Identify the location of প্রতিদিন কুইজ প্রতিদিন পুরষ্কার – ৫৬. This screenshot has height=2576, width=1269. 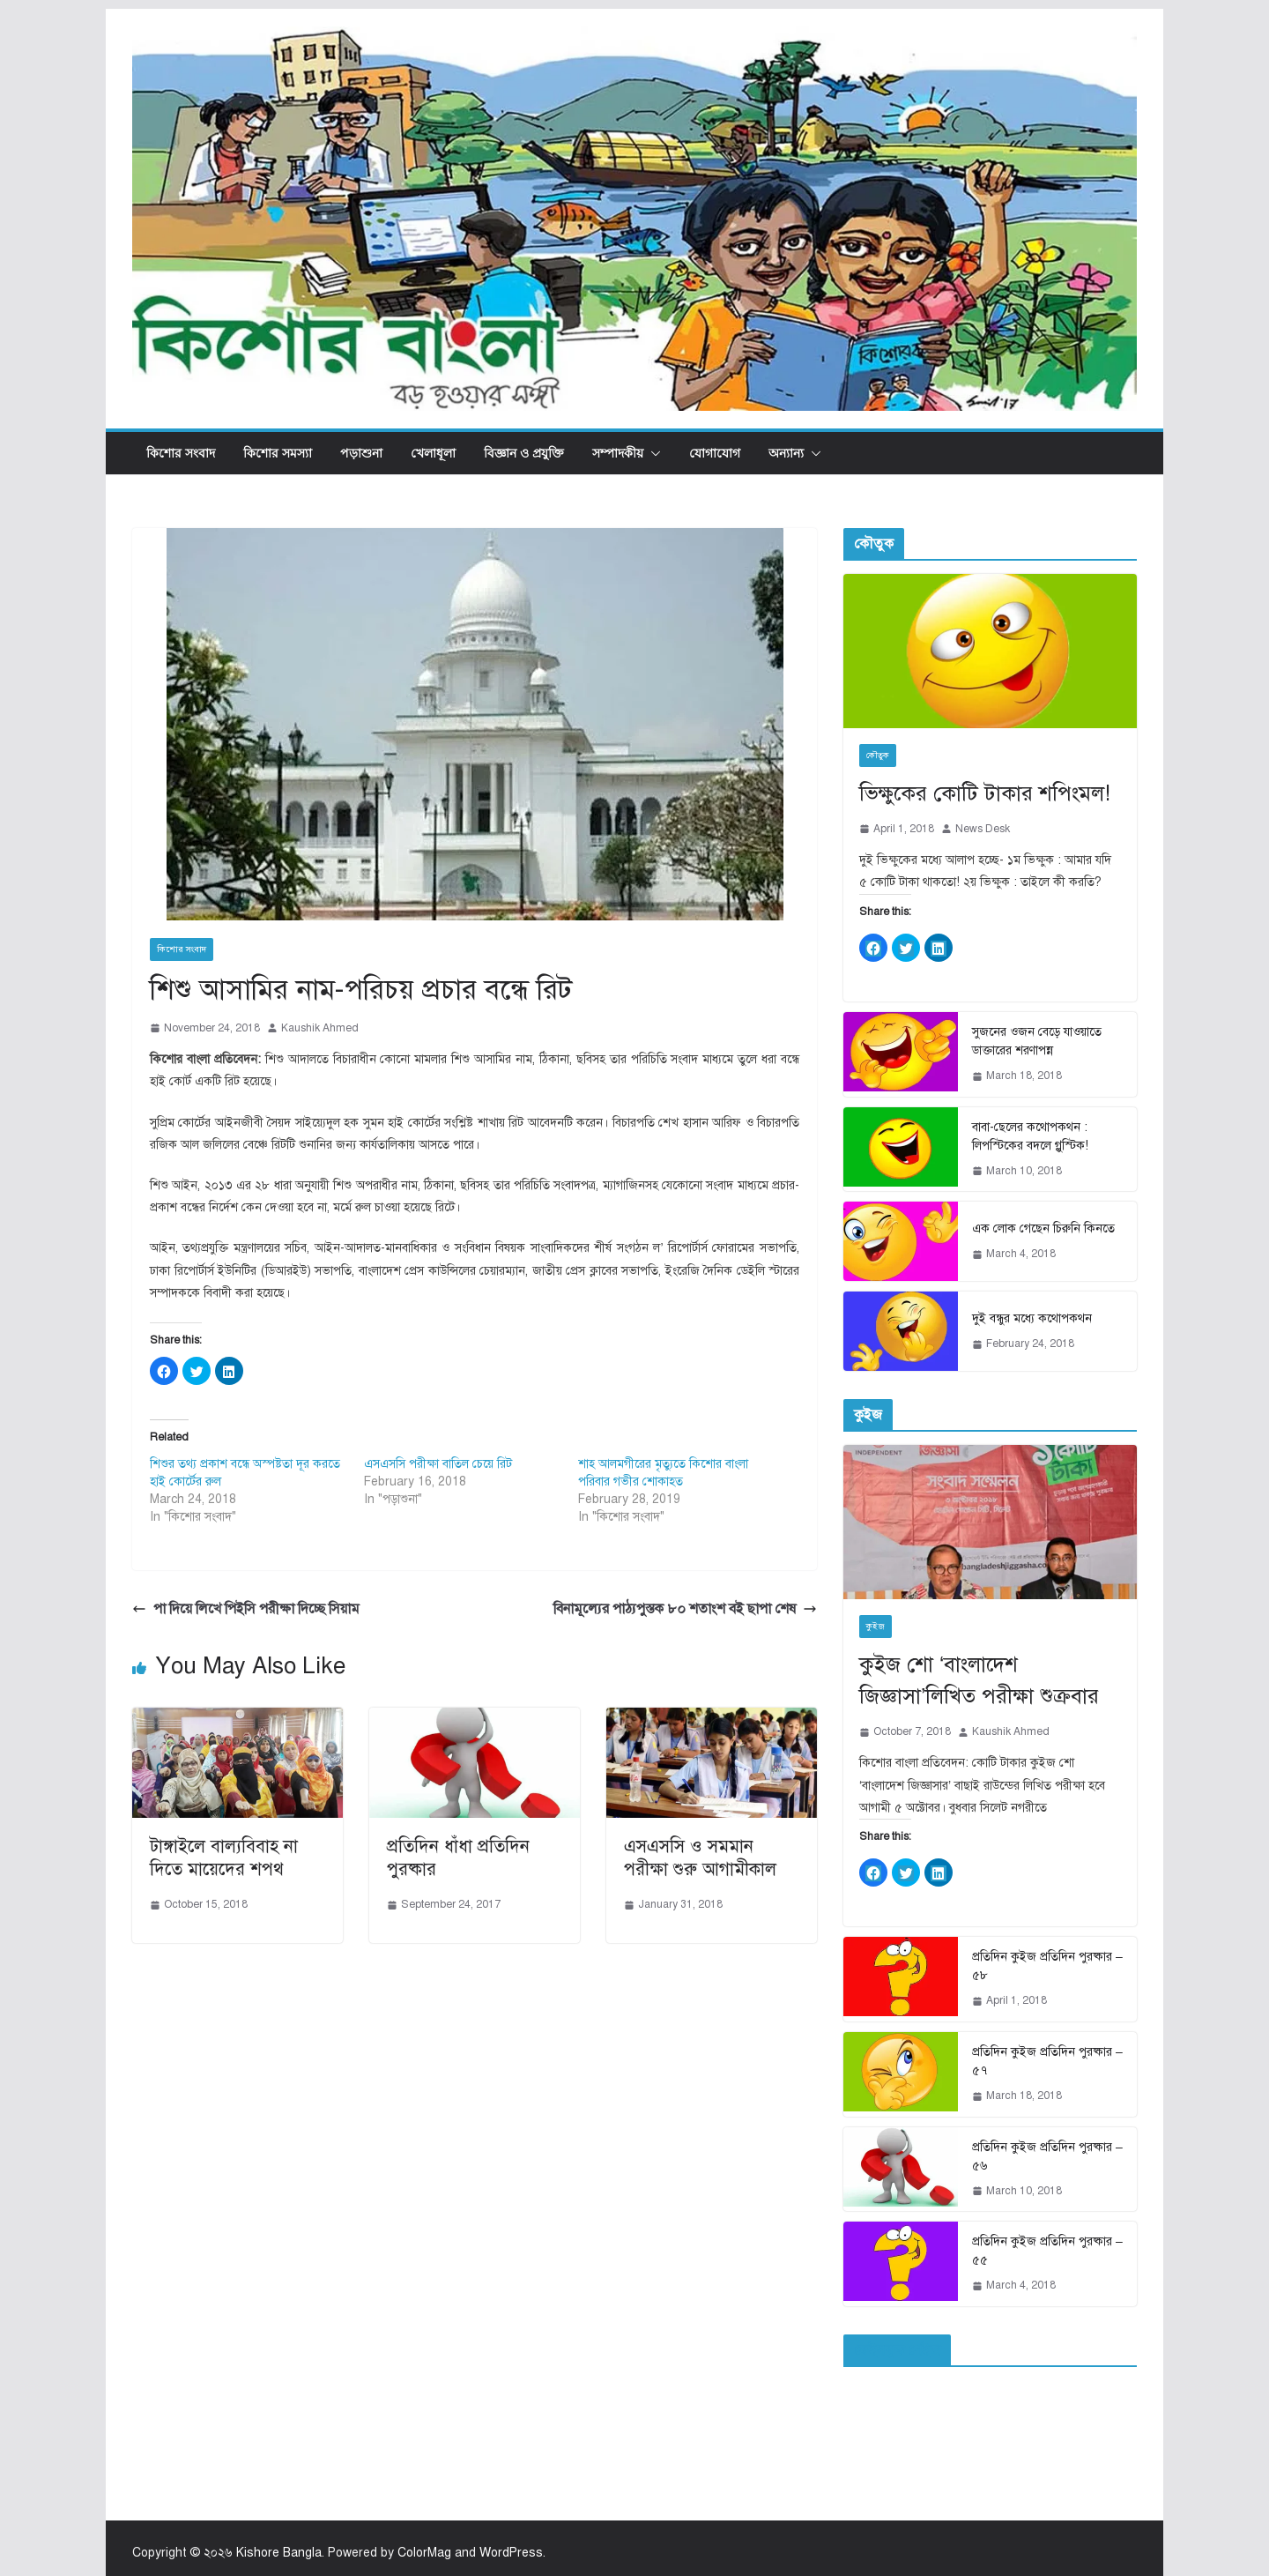
(1047, 2156).